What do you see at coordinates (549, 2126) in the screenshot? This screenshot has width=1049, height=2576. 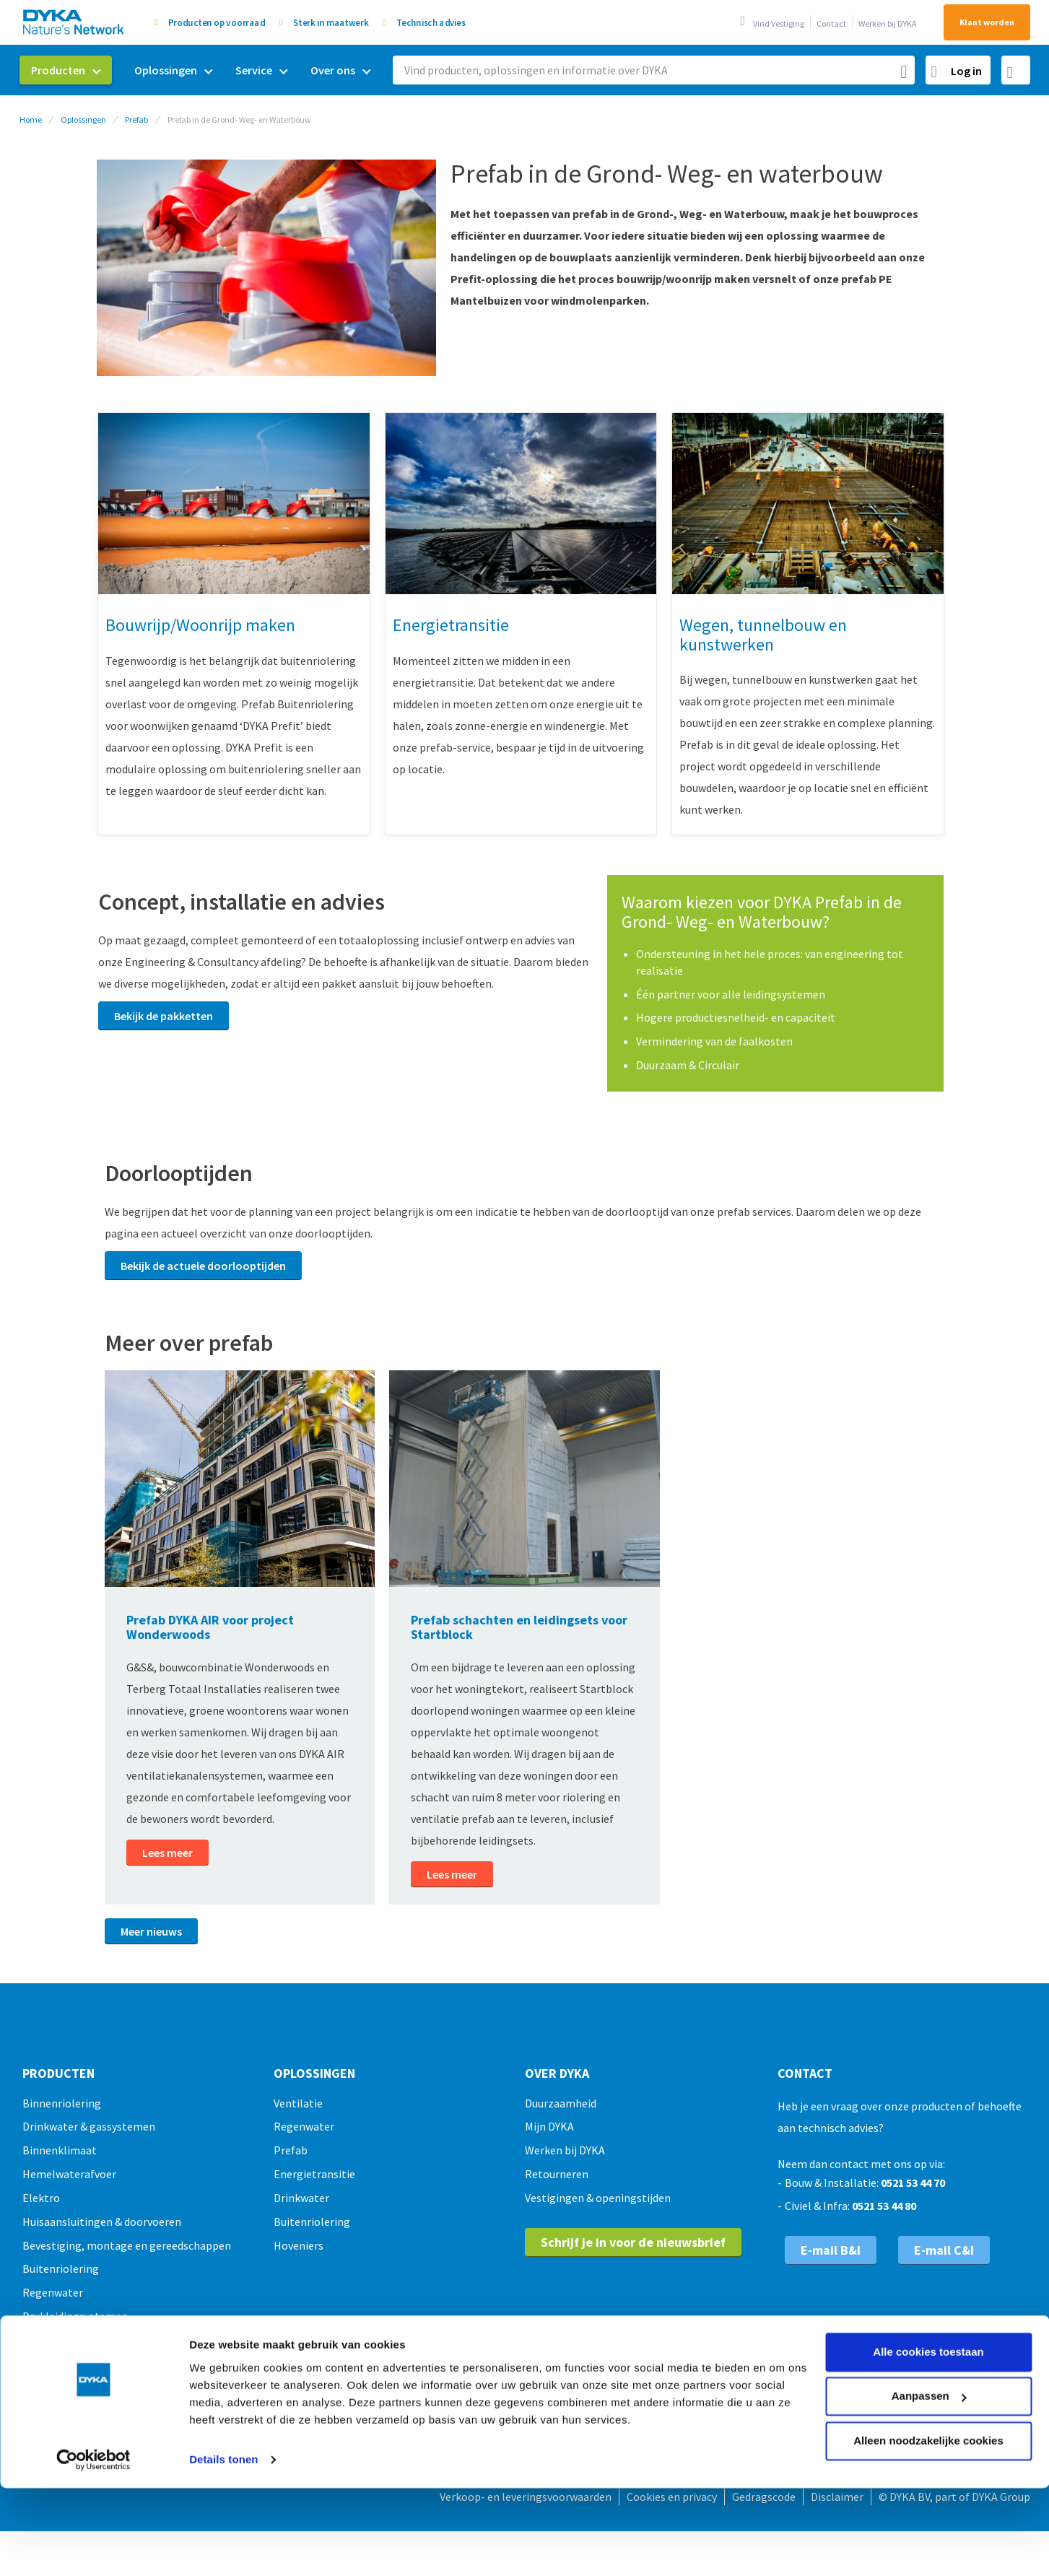 I see `Mijn DYKA` at bounding box center [549, 2126].